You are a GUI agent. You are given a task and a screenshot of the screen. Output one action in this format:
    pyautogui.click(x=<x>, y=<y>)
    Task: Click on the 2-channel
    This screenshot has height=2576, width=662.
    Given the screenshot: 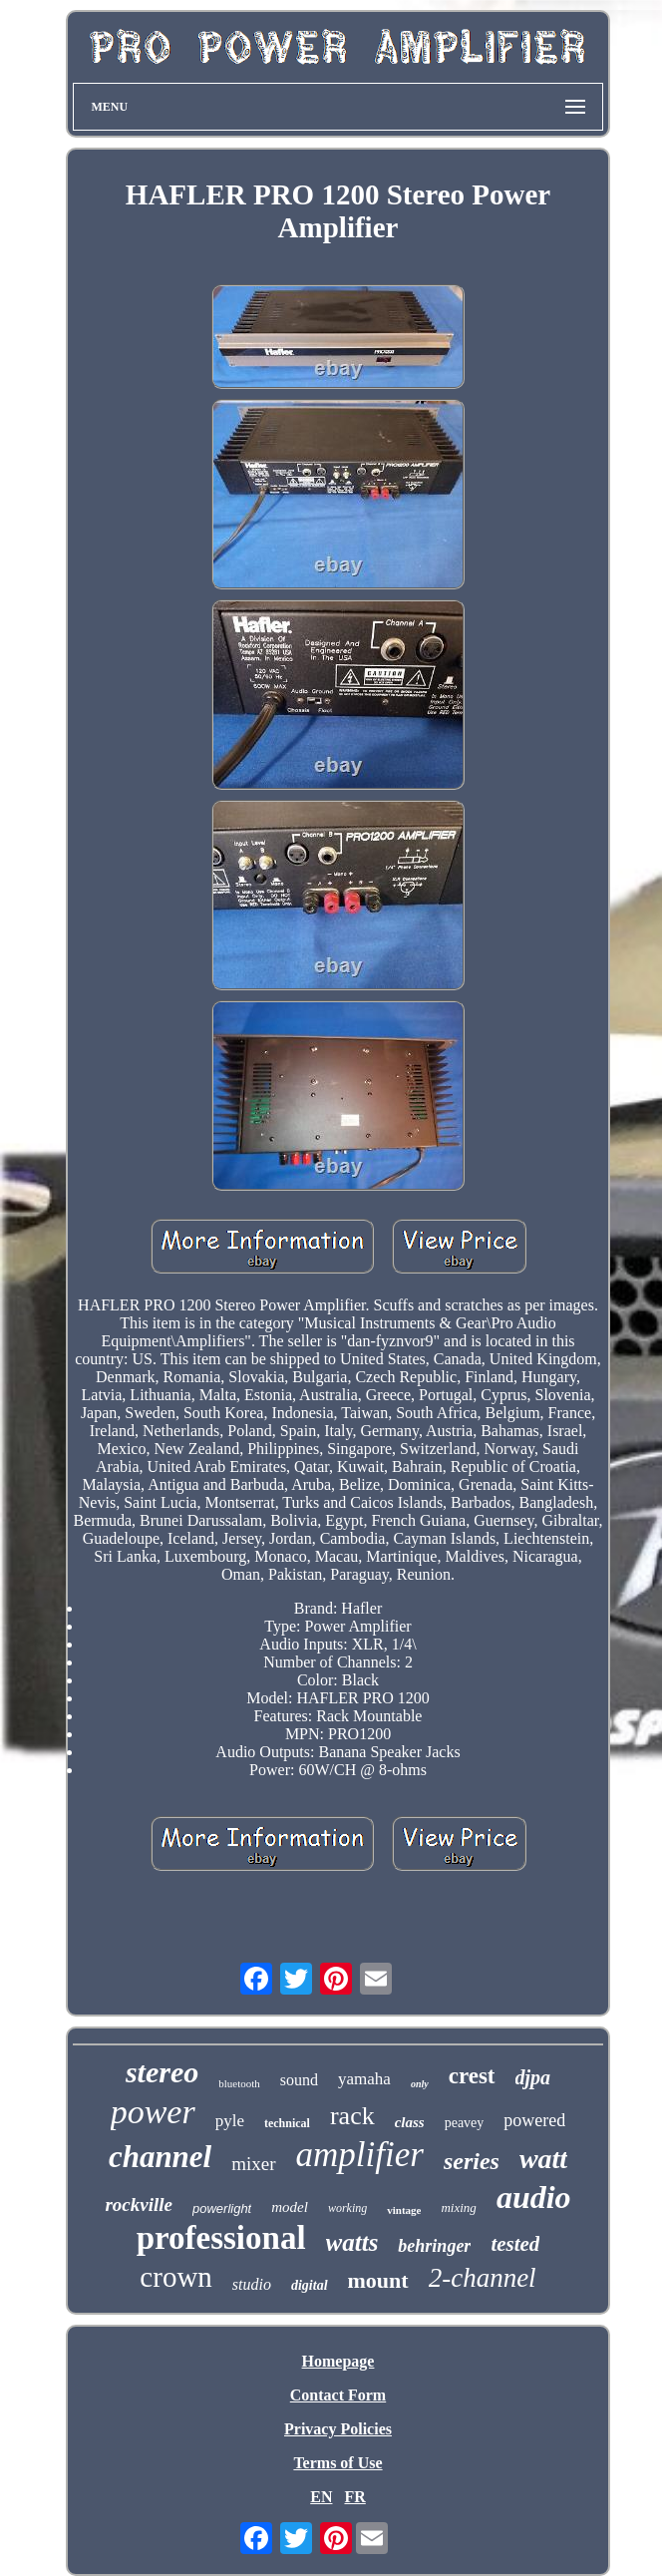 What is the action you would take?
    pyautogui.click(x=482, y=2278)
    